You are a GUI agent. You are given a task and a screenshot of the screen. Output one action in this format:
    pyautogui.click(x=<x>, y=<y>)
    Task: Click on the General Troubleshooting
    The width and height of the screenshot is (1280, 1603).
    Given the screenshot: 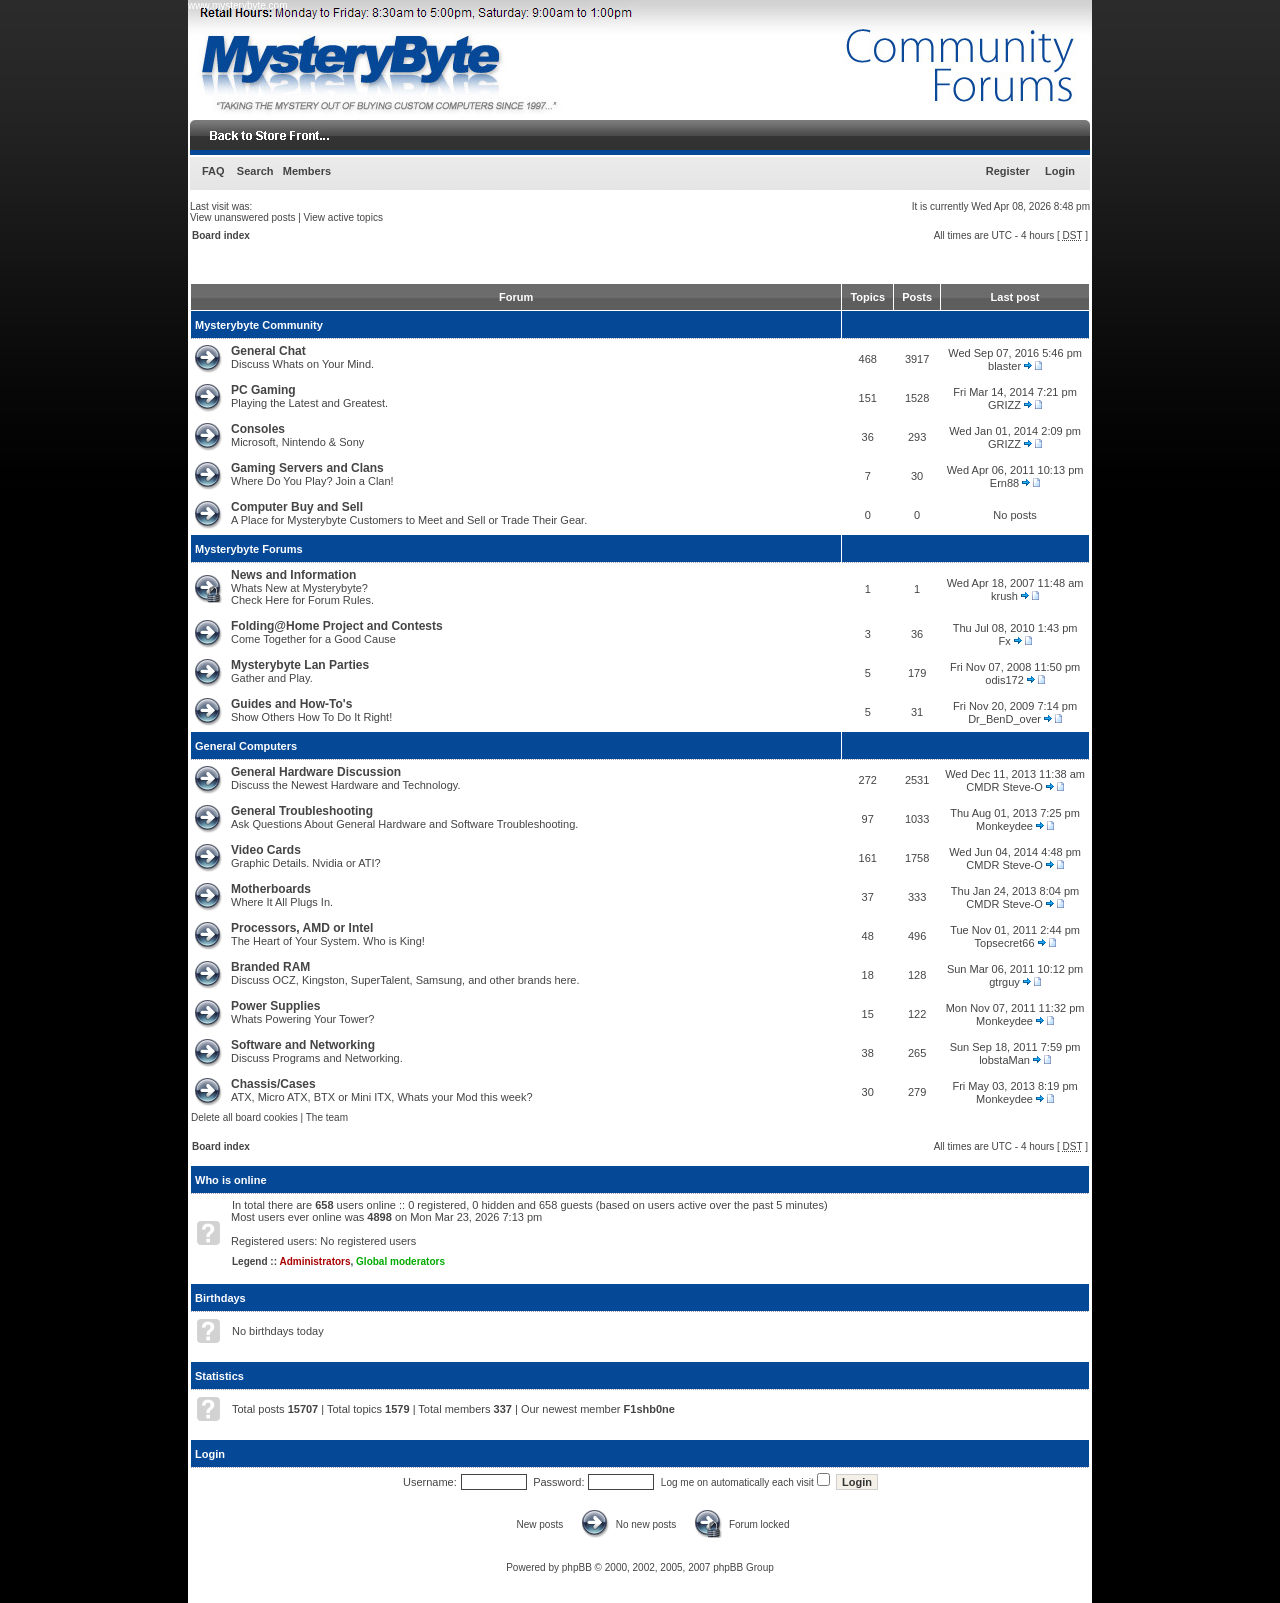 What is the action you would take?
    pyautogui.click(x=302, y=811)
    